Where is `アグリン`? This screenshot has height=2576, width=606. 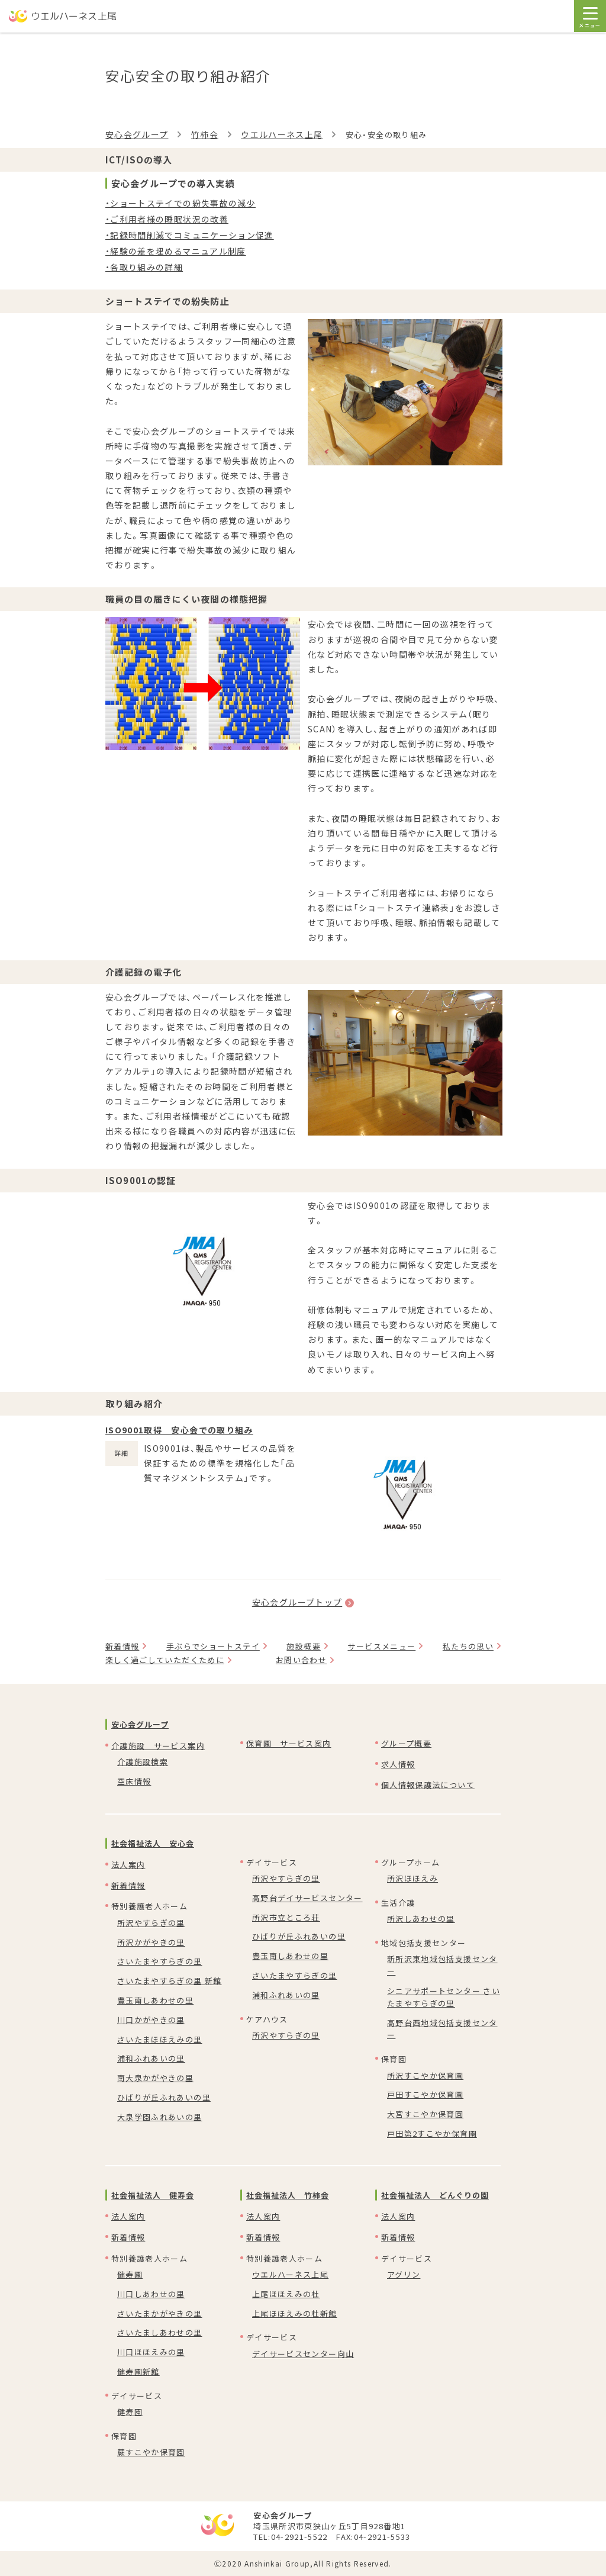
アグリン is located at coordinates (403, 2274).